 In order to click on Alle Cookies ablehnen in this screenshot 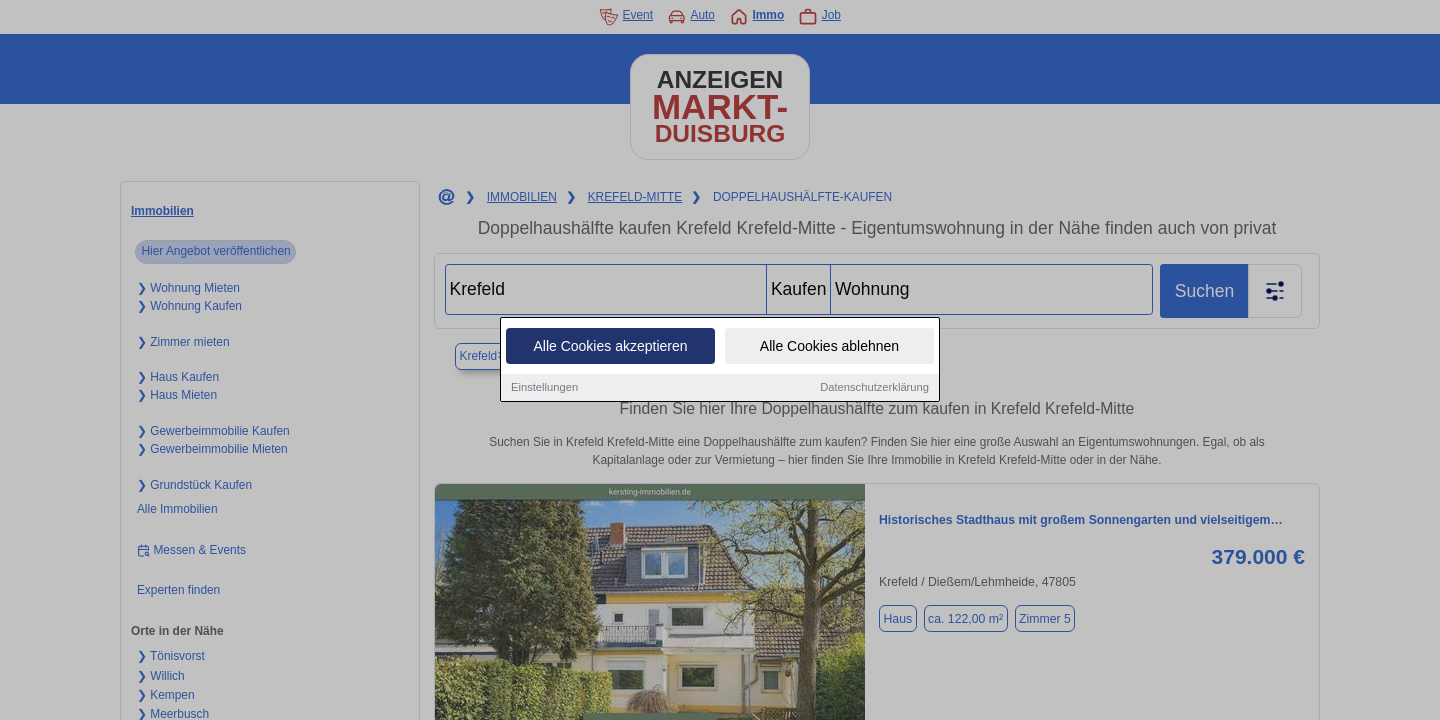, I will do `click(829, 348)`.